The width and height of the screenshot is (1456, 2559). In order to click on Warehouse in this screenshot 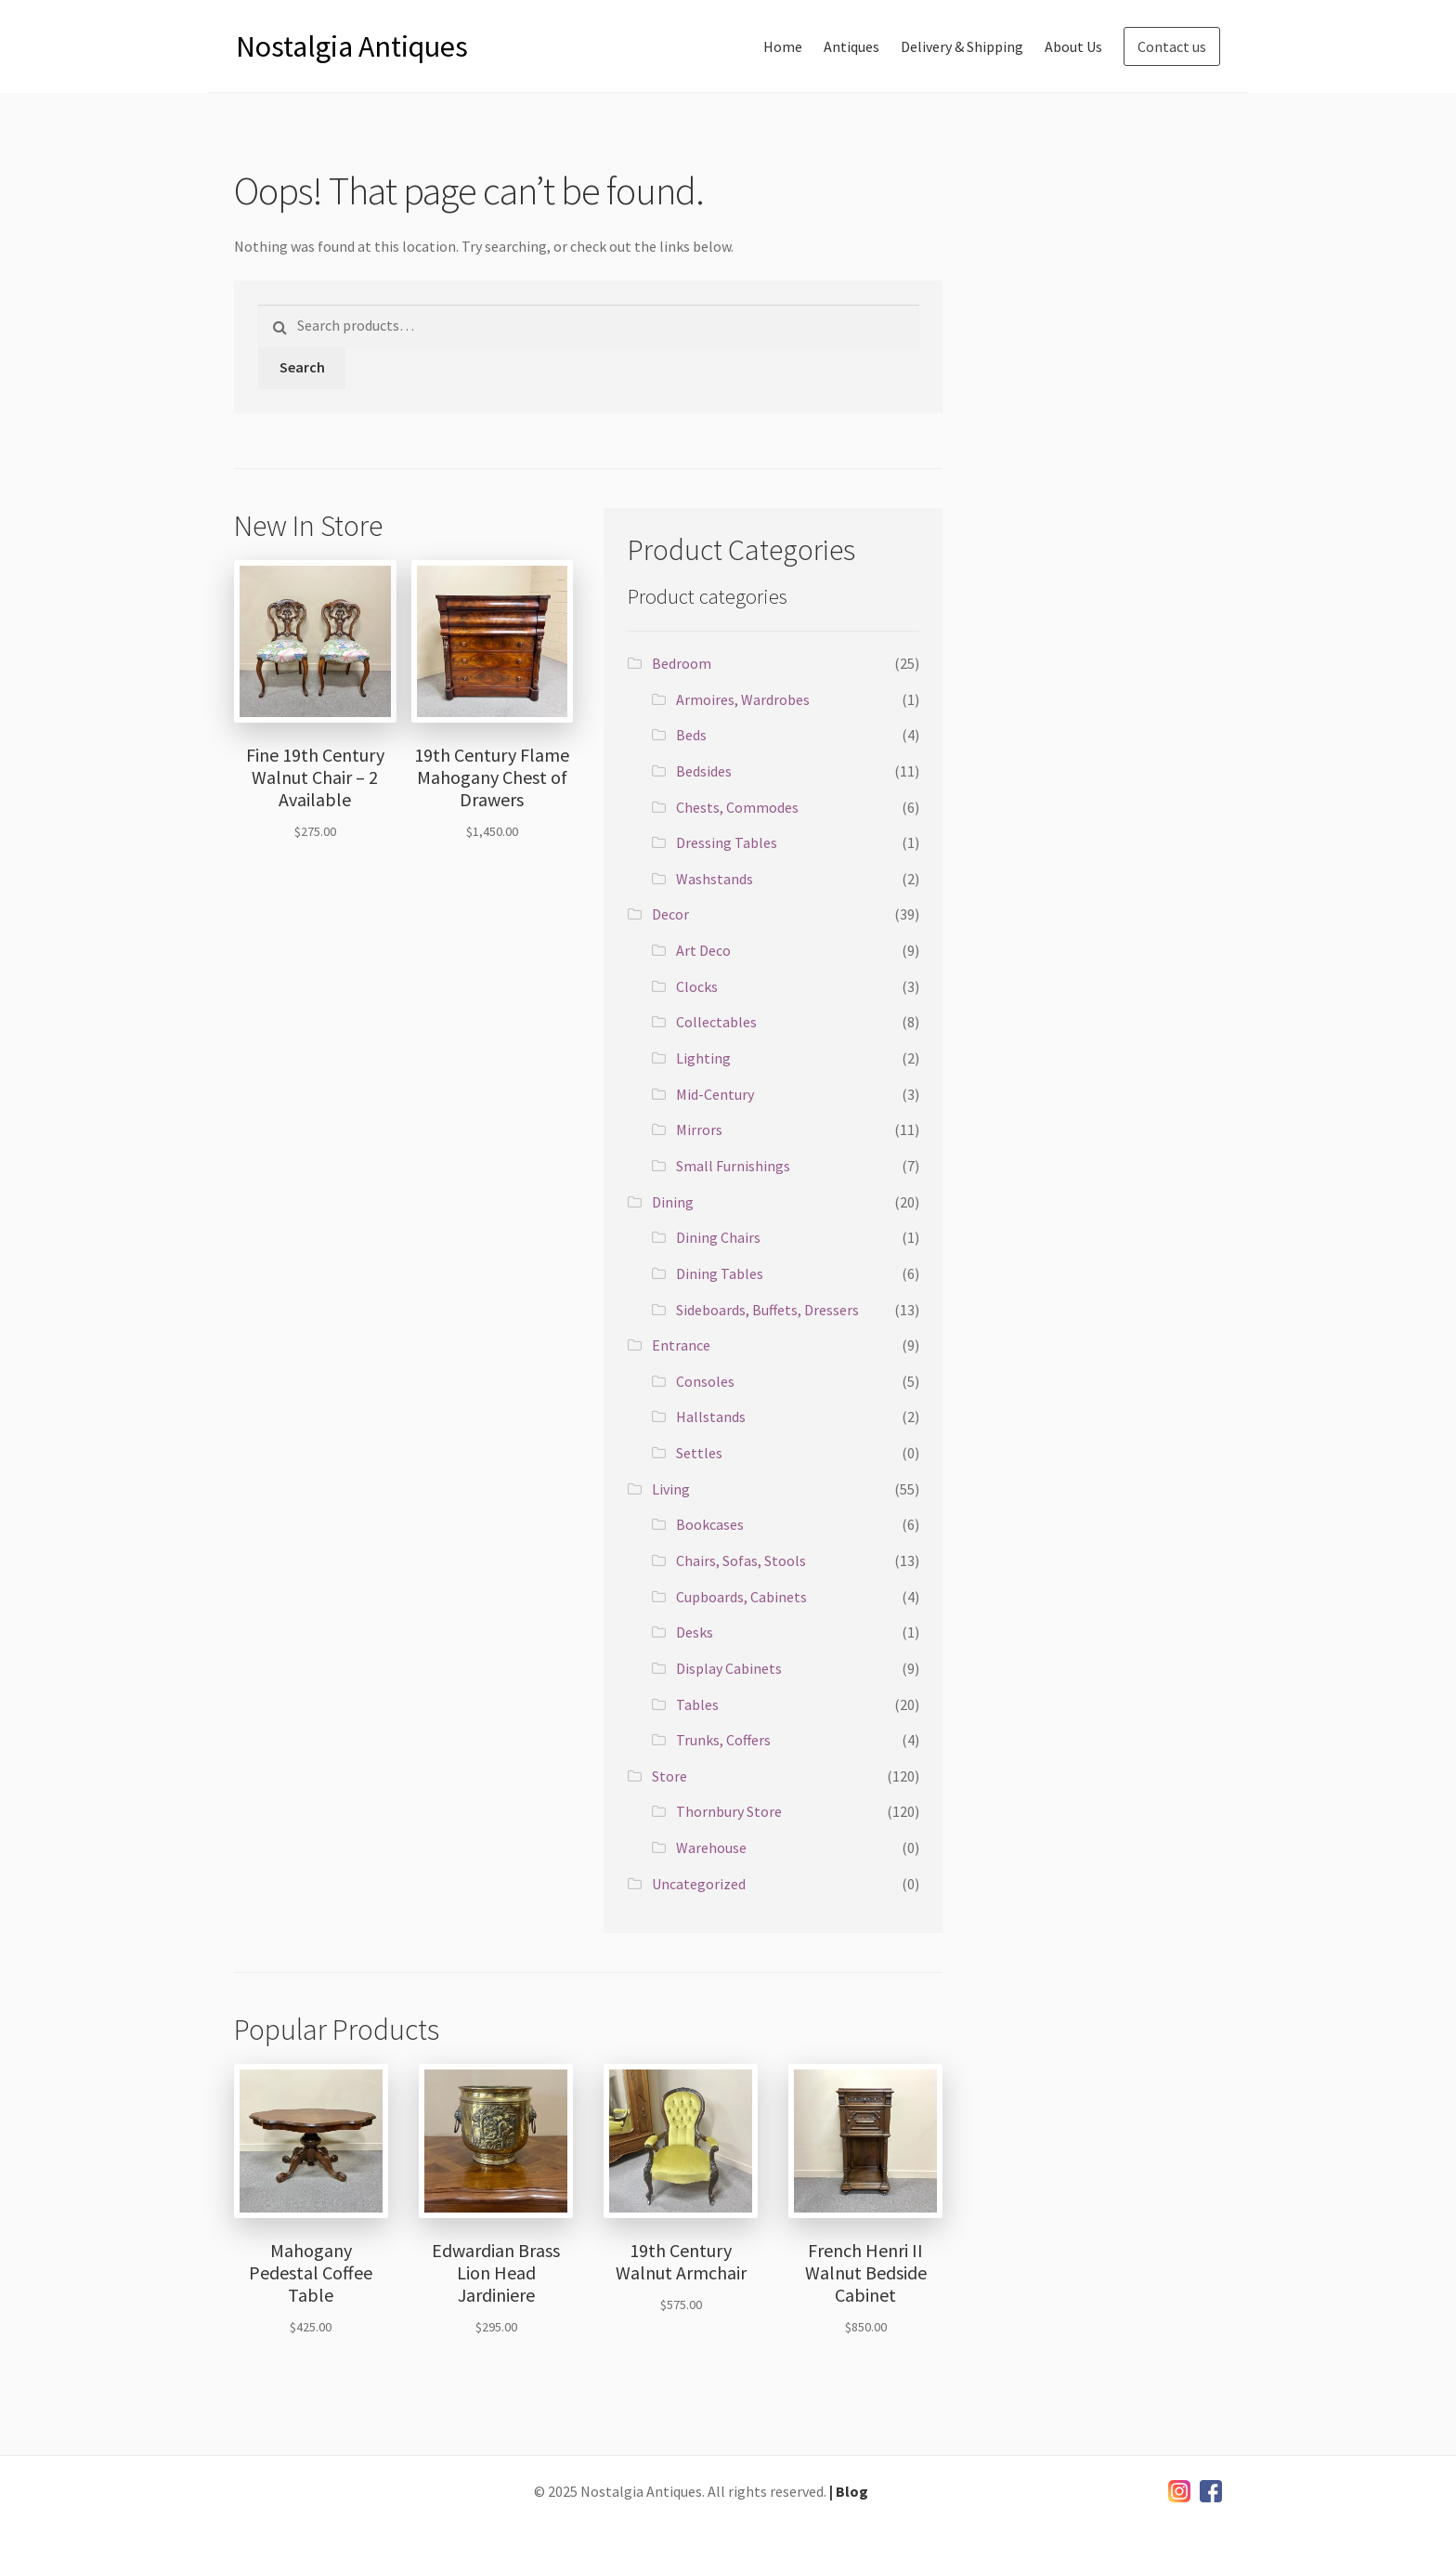, I will do `click(711, 1847)`.